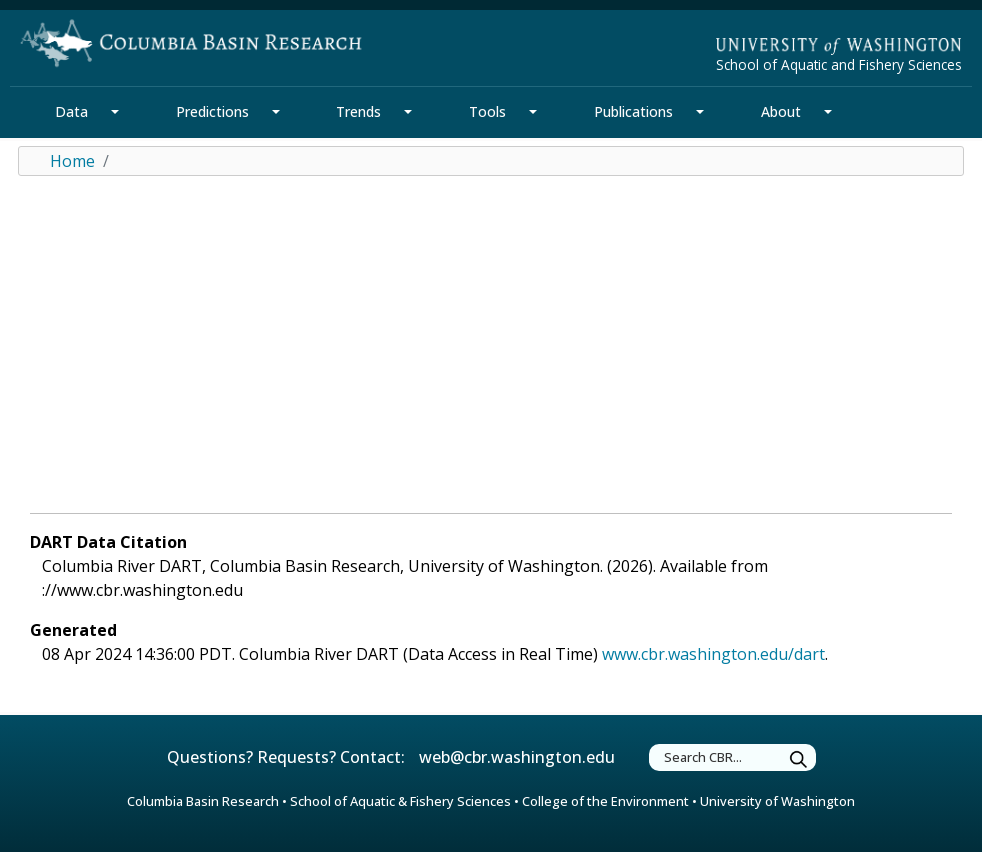  I want to click on [Tools Section Mega Menu], so click(533, 112).